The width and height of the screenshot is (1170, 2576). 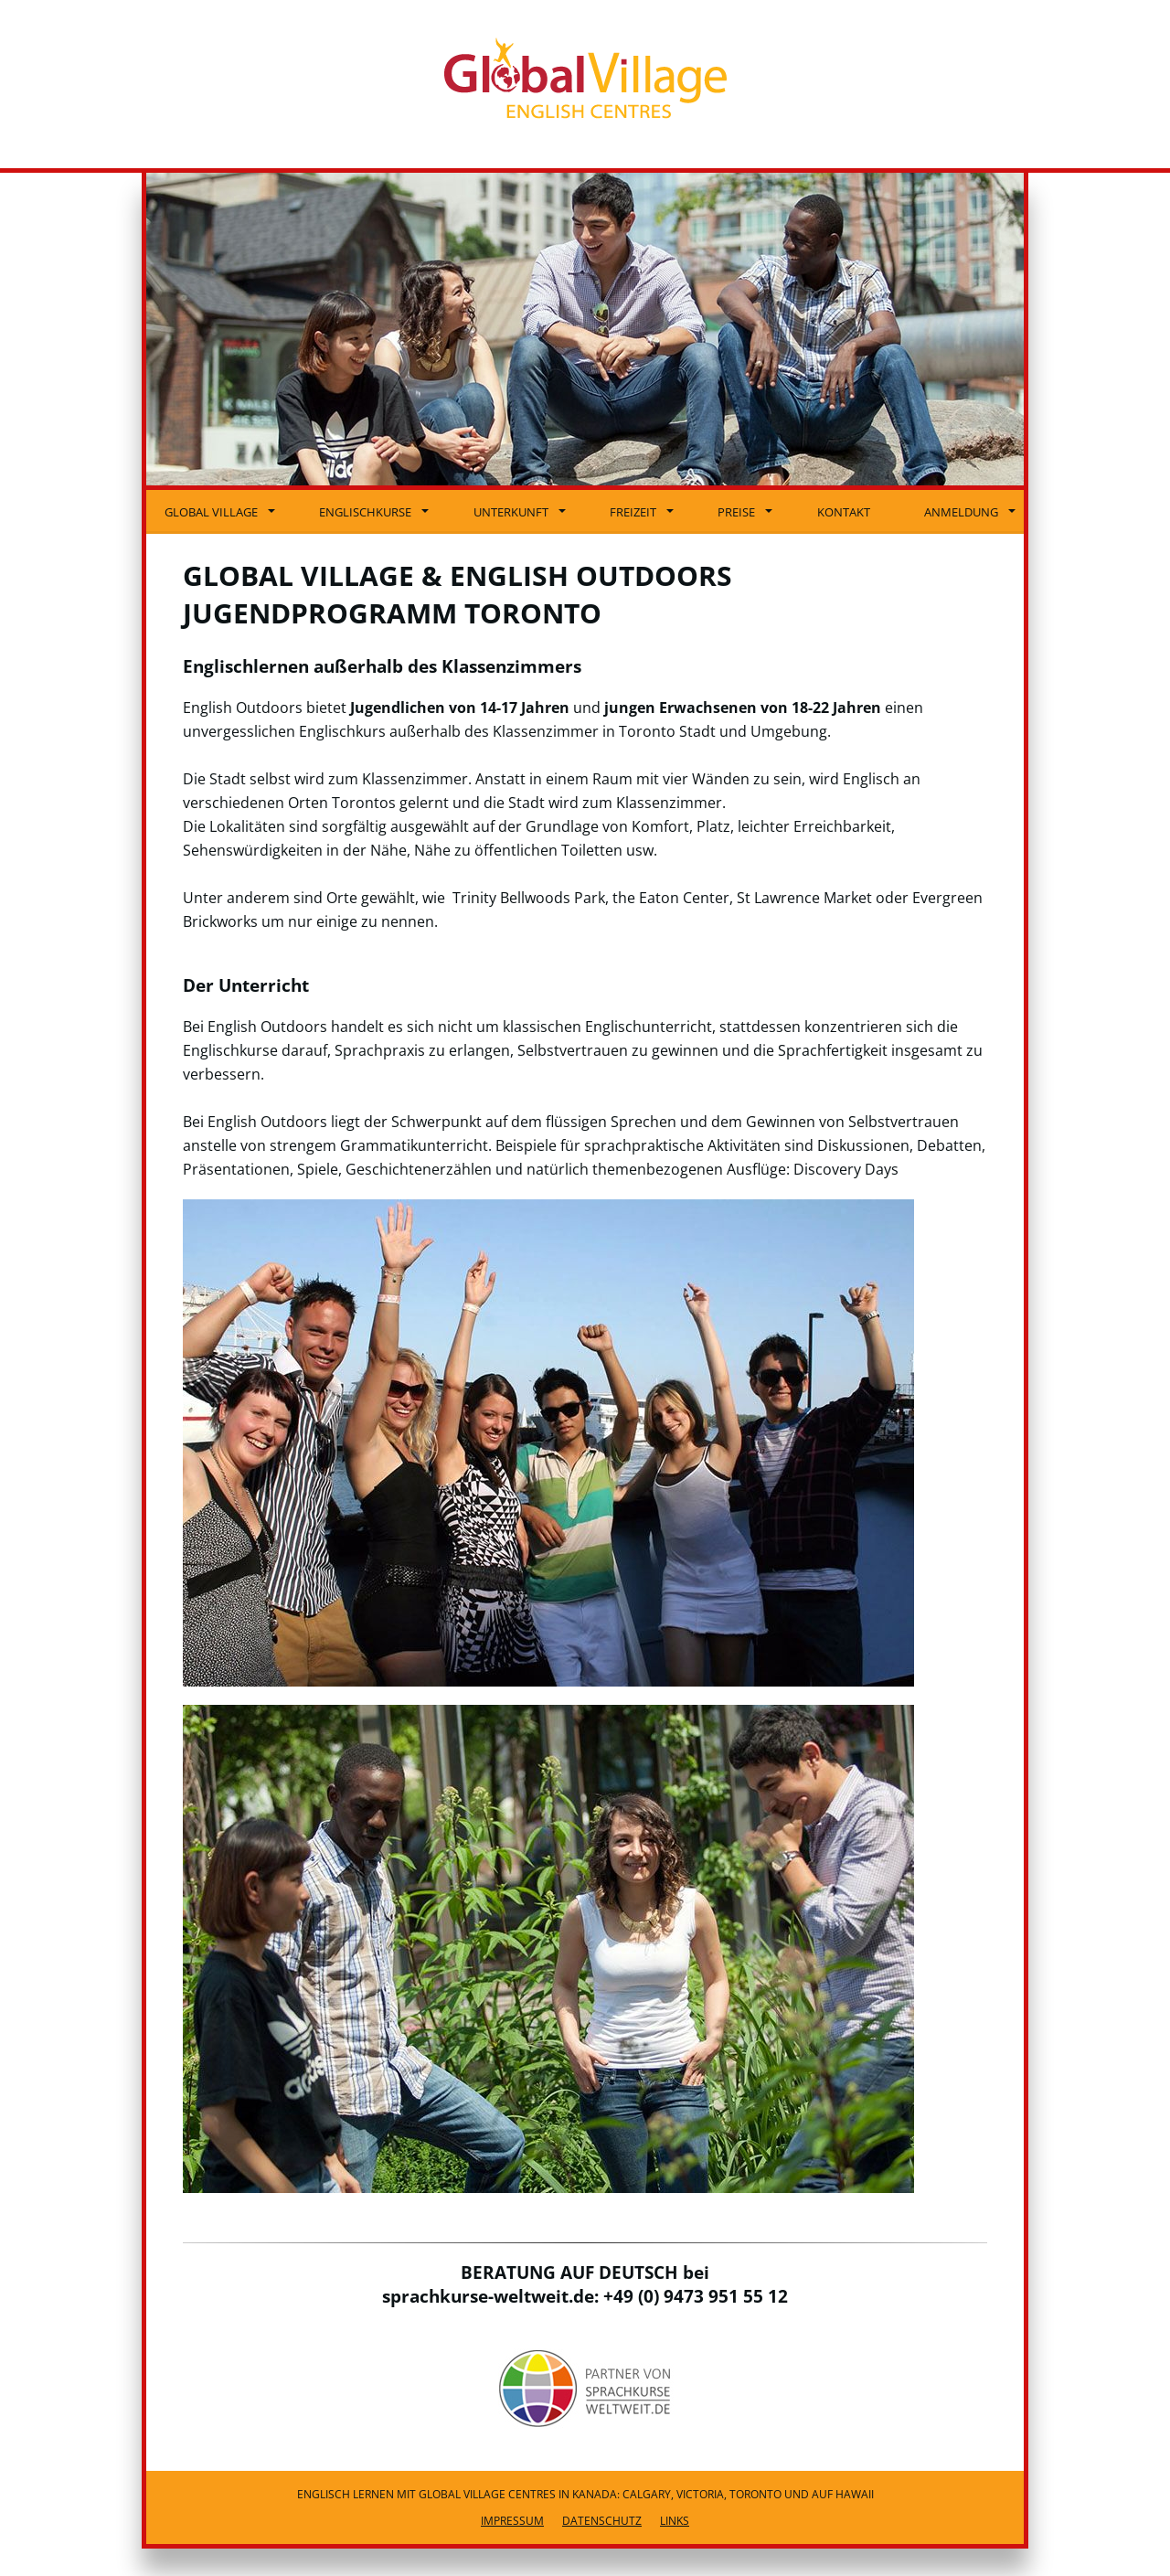 I want to click on Datenschutz, so click(x=602, y=2520).